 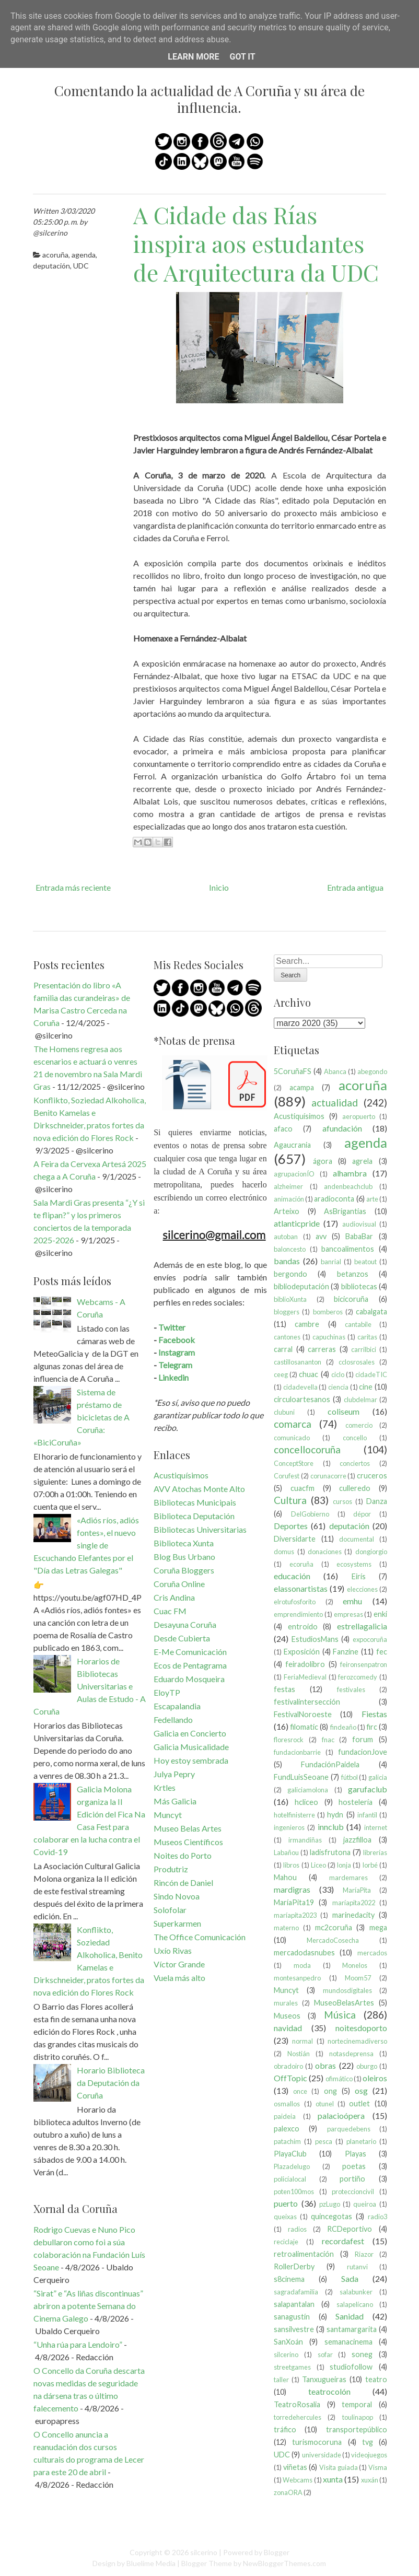 I want to click on tráfico, so click(x=285, y=2429).